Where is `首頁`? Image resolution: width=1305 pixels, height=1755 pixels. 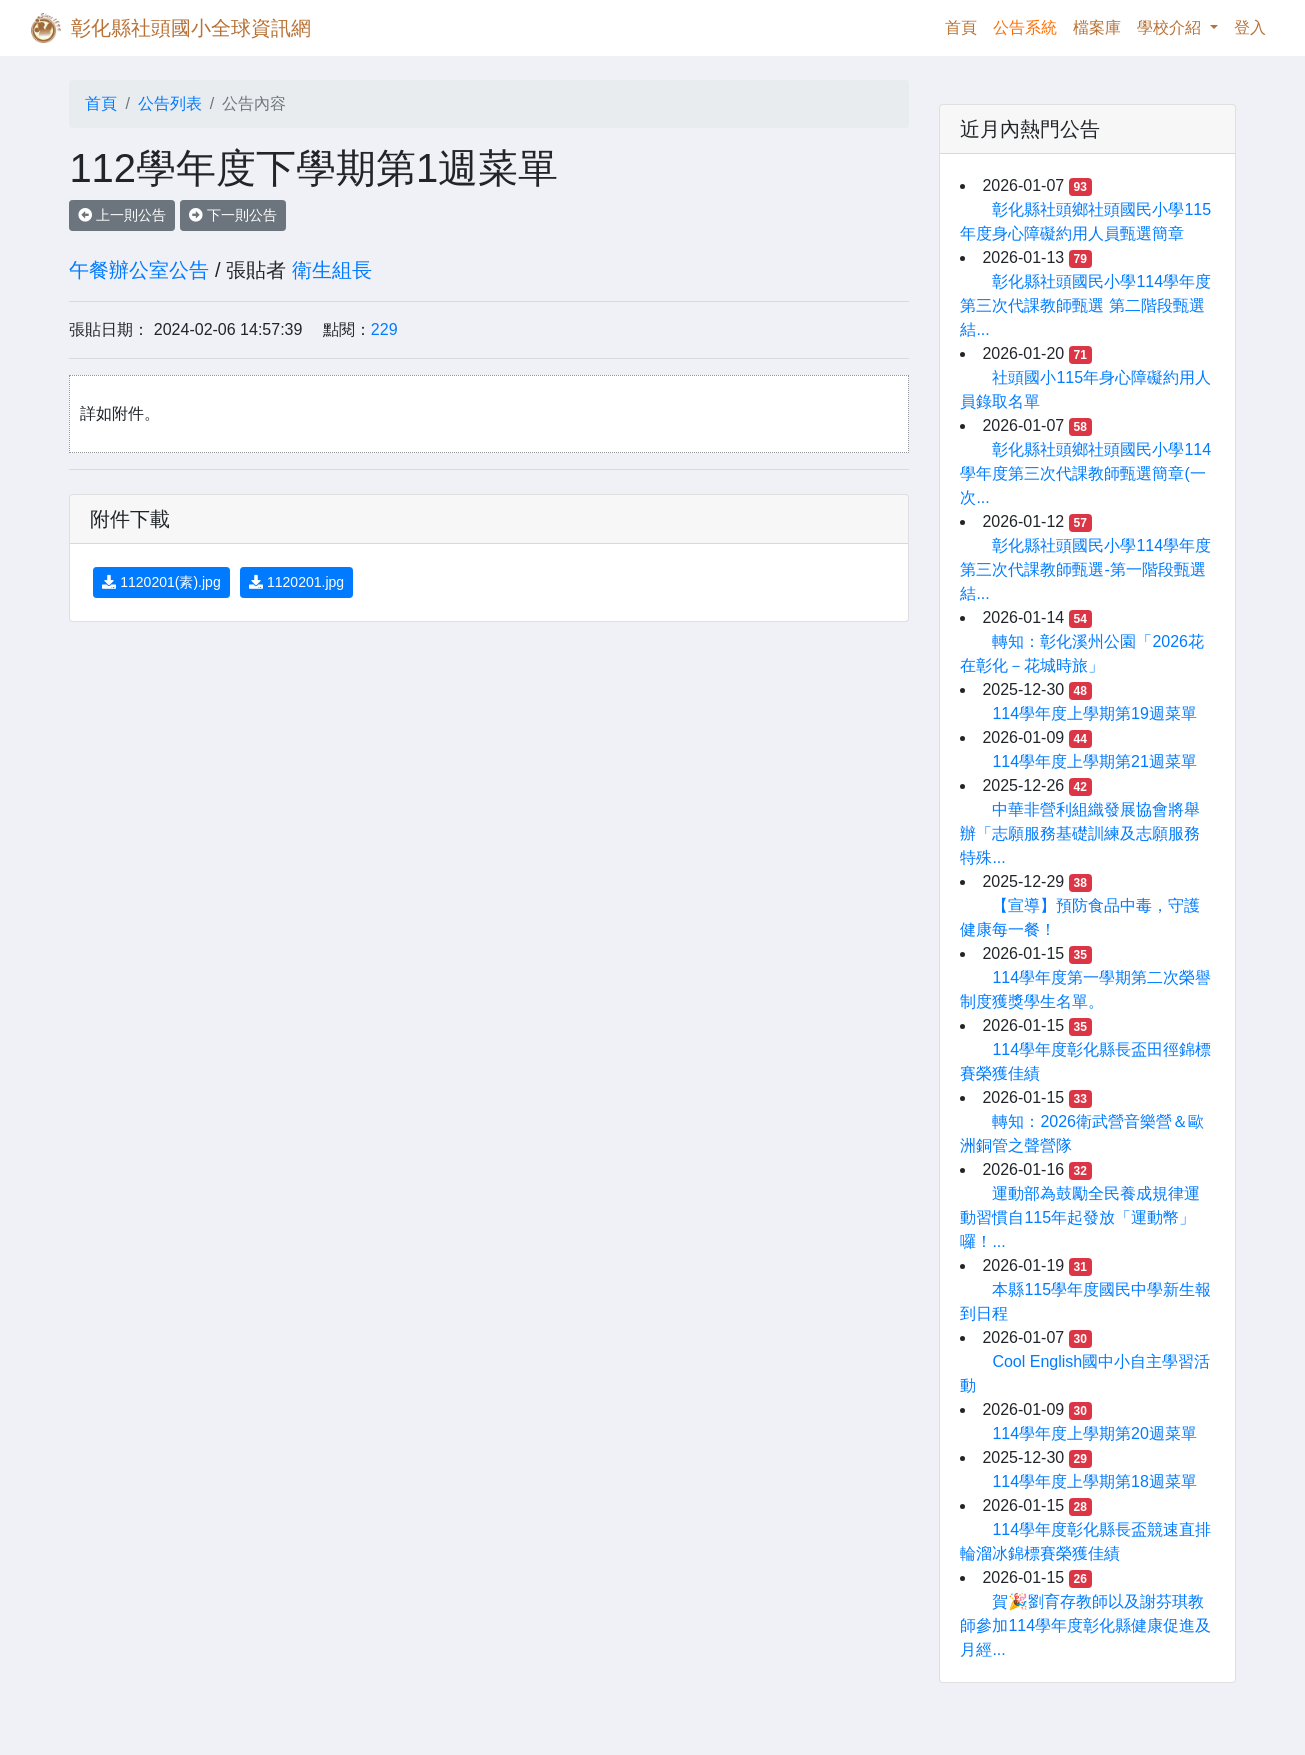 首頁 is located at coordinates (965, 25).